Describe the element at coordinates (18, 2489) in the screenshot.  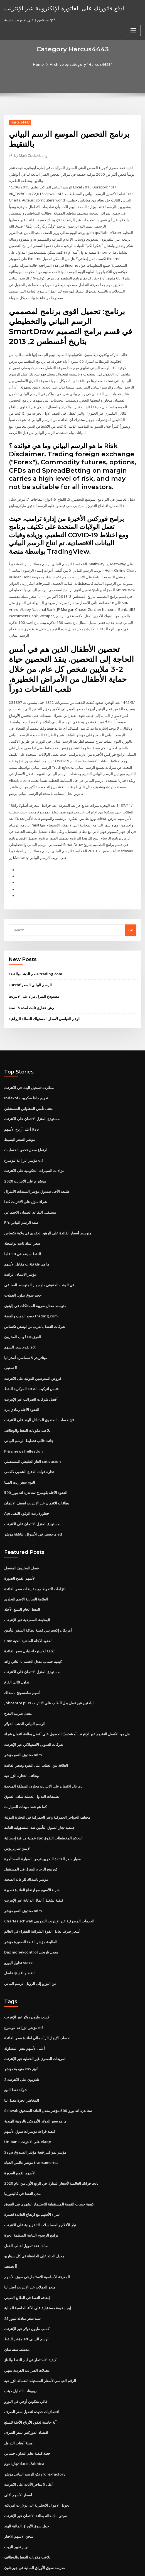
I see `شحن الاسهم الاخبار` at that location.